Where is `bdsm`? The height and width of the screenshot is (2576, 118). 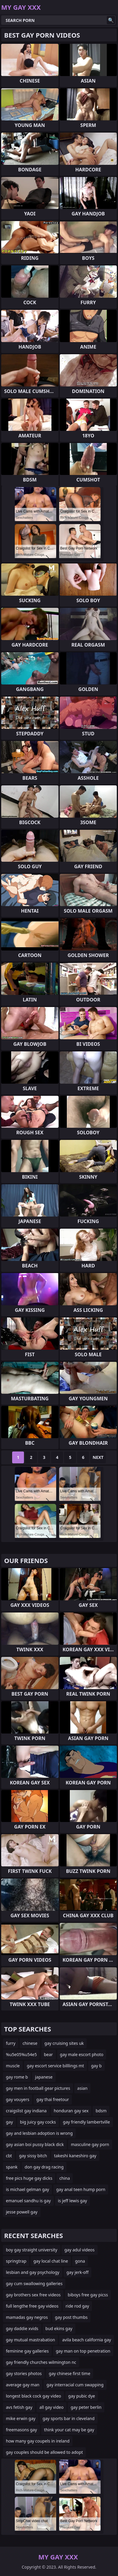
bdsm is located at coordinates (101, 2110).